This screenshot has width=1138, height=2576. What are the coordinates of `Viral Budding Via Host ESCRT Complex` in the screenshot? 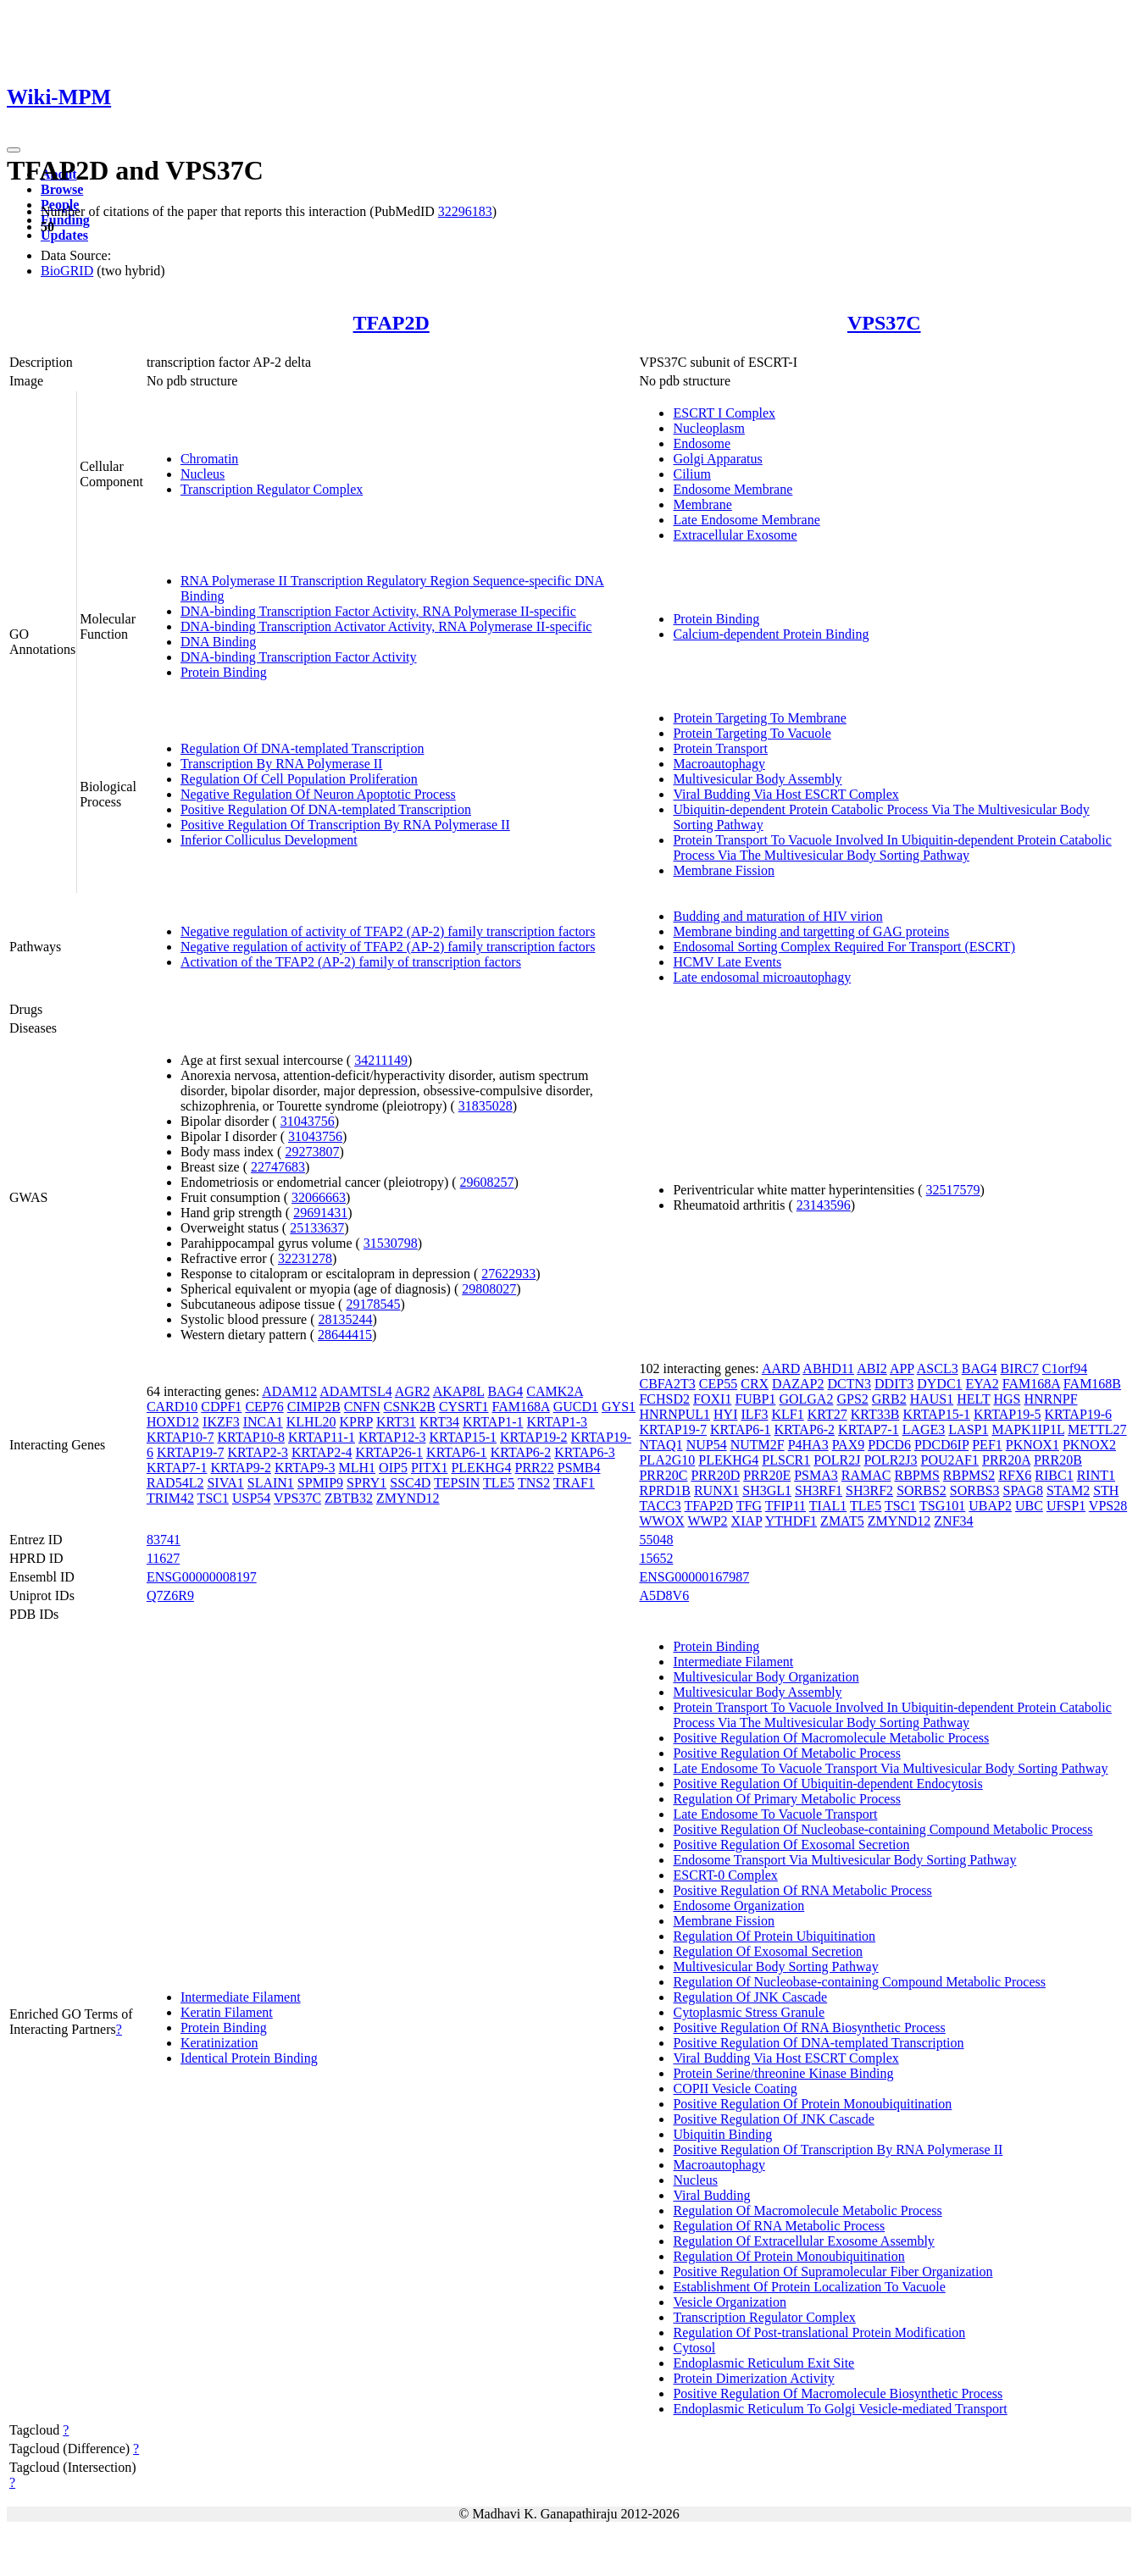 It's located at (785, 794).